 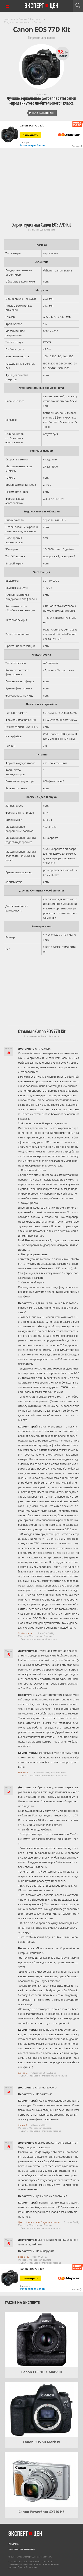 I want to click on Canon EOS 1D X Mark III, so click(x=41, y=2372).